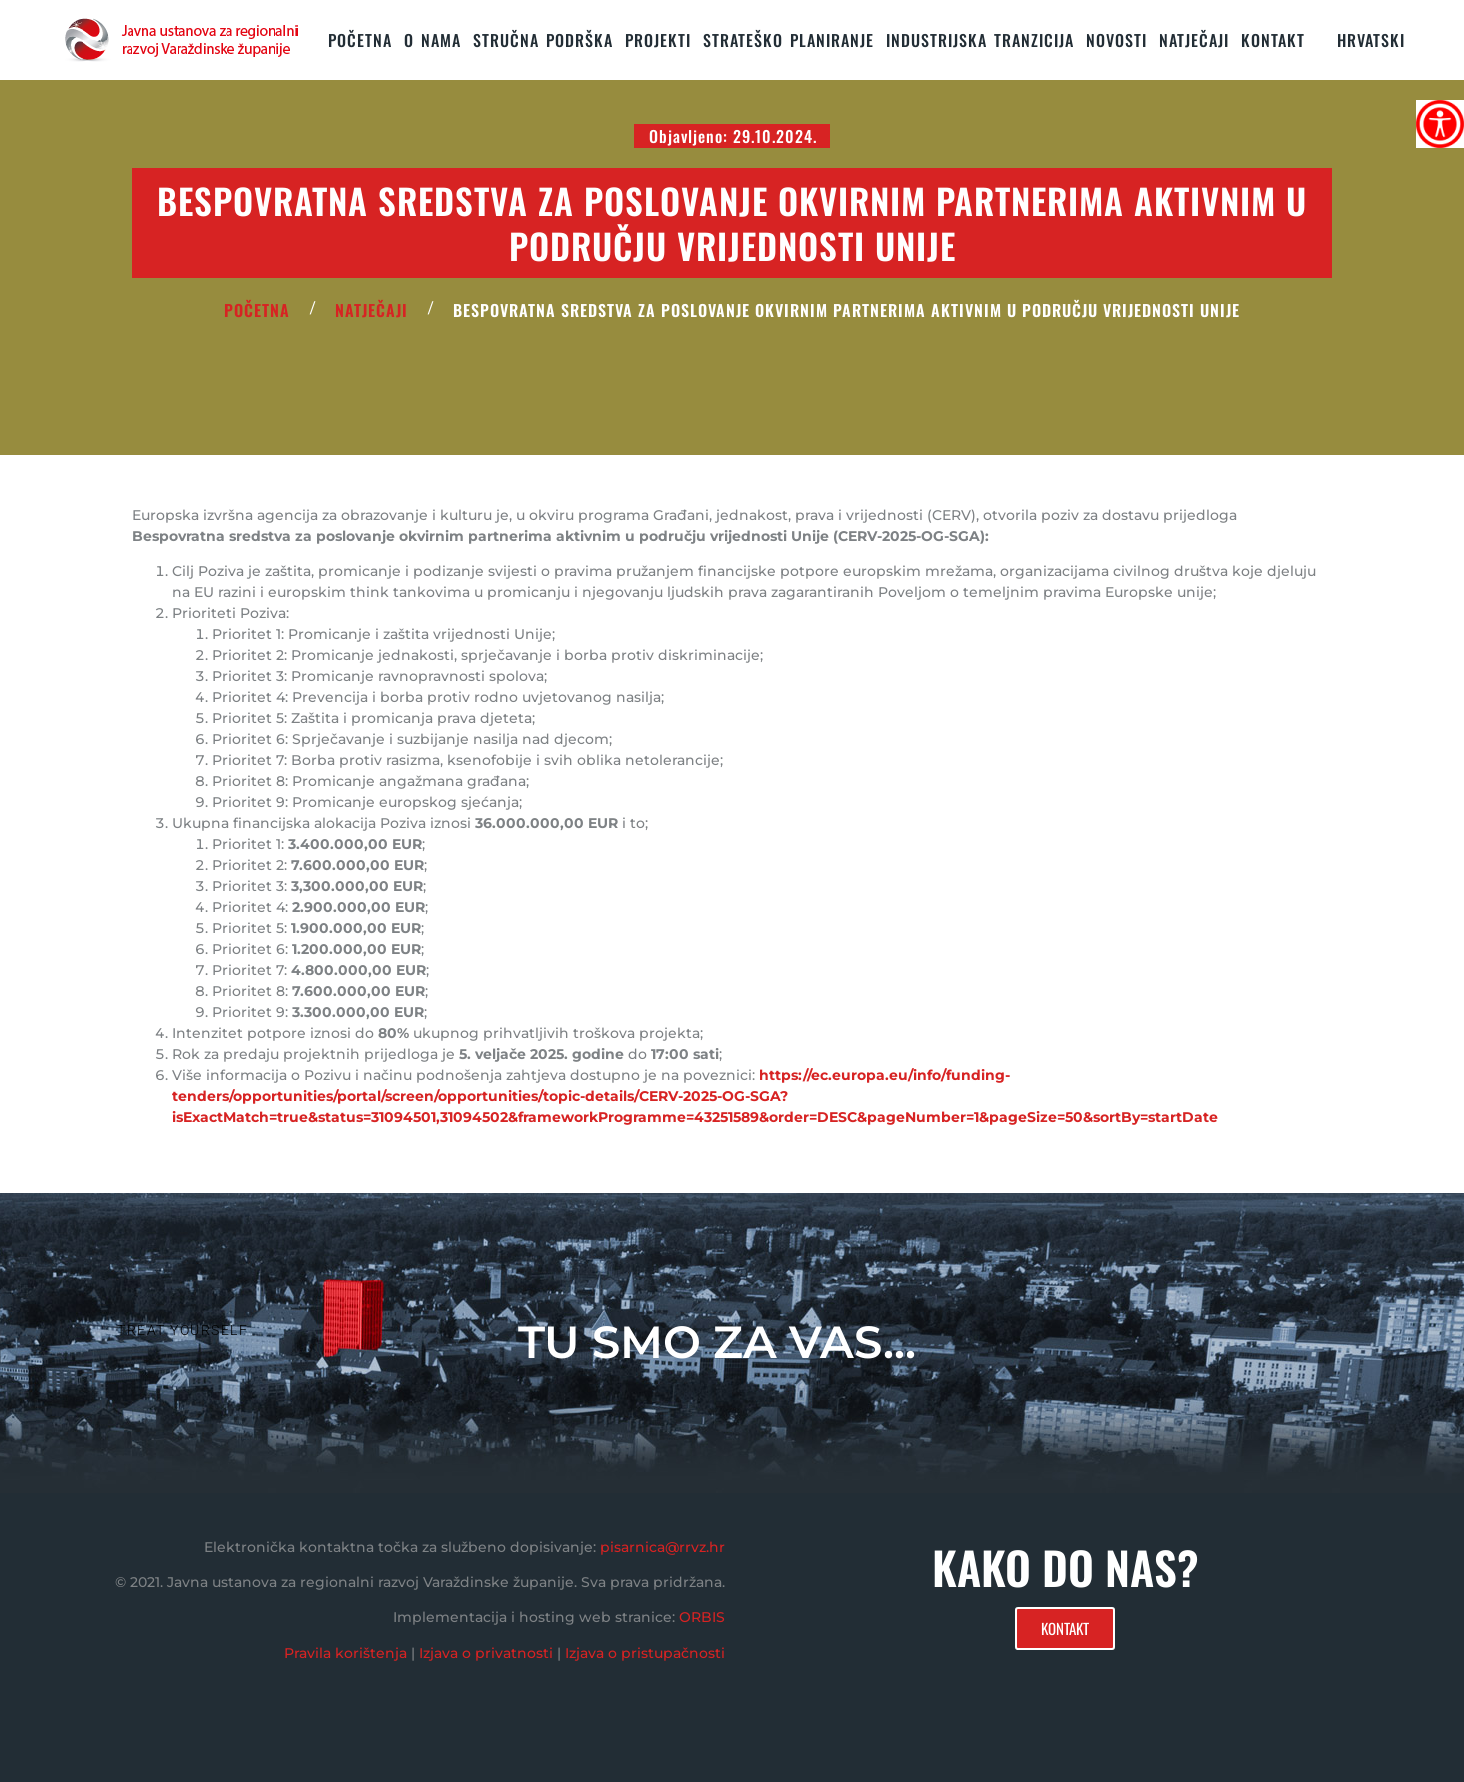 This screenshot has width=1464, height=1782. What do you see at coordinates (1116, 40) in the screenshot?
I see `Novosti` at bounding box center [1116, 40].